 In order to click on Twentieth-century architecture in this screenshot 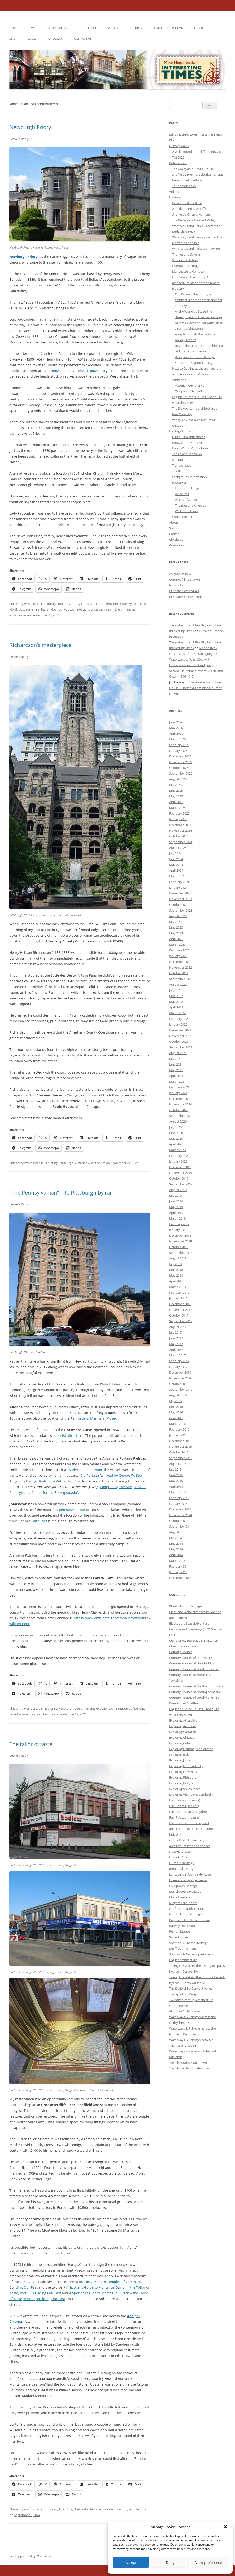, I will do `click(31, 1714)`.